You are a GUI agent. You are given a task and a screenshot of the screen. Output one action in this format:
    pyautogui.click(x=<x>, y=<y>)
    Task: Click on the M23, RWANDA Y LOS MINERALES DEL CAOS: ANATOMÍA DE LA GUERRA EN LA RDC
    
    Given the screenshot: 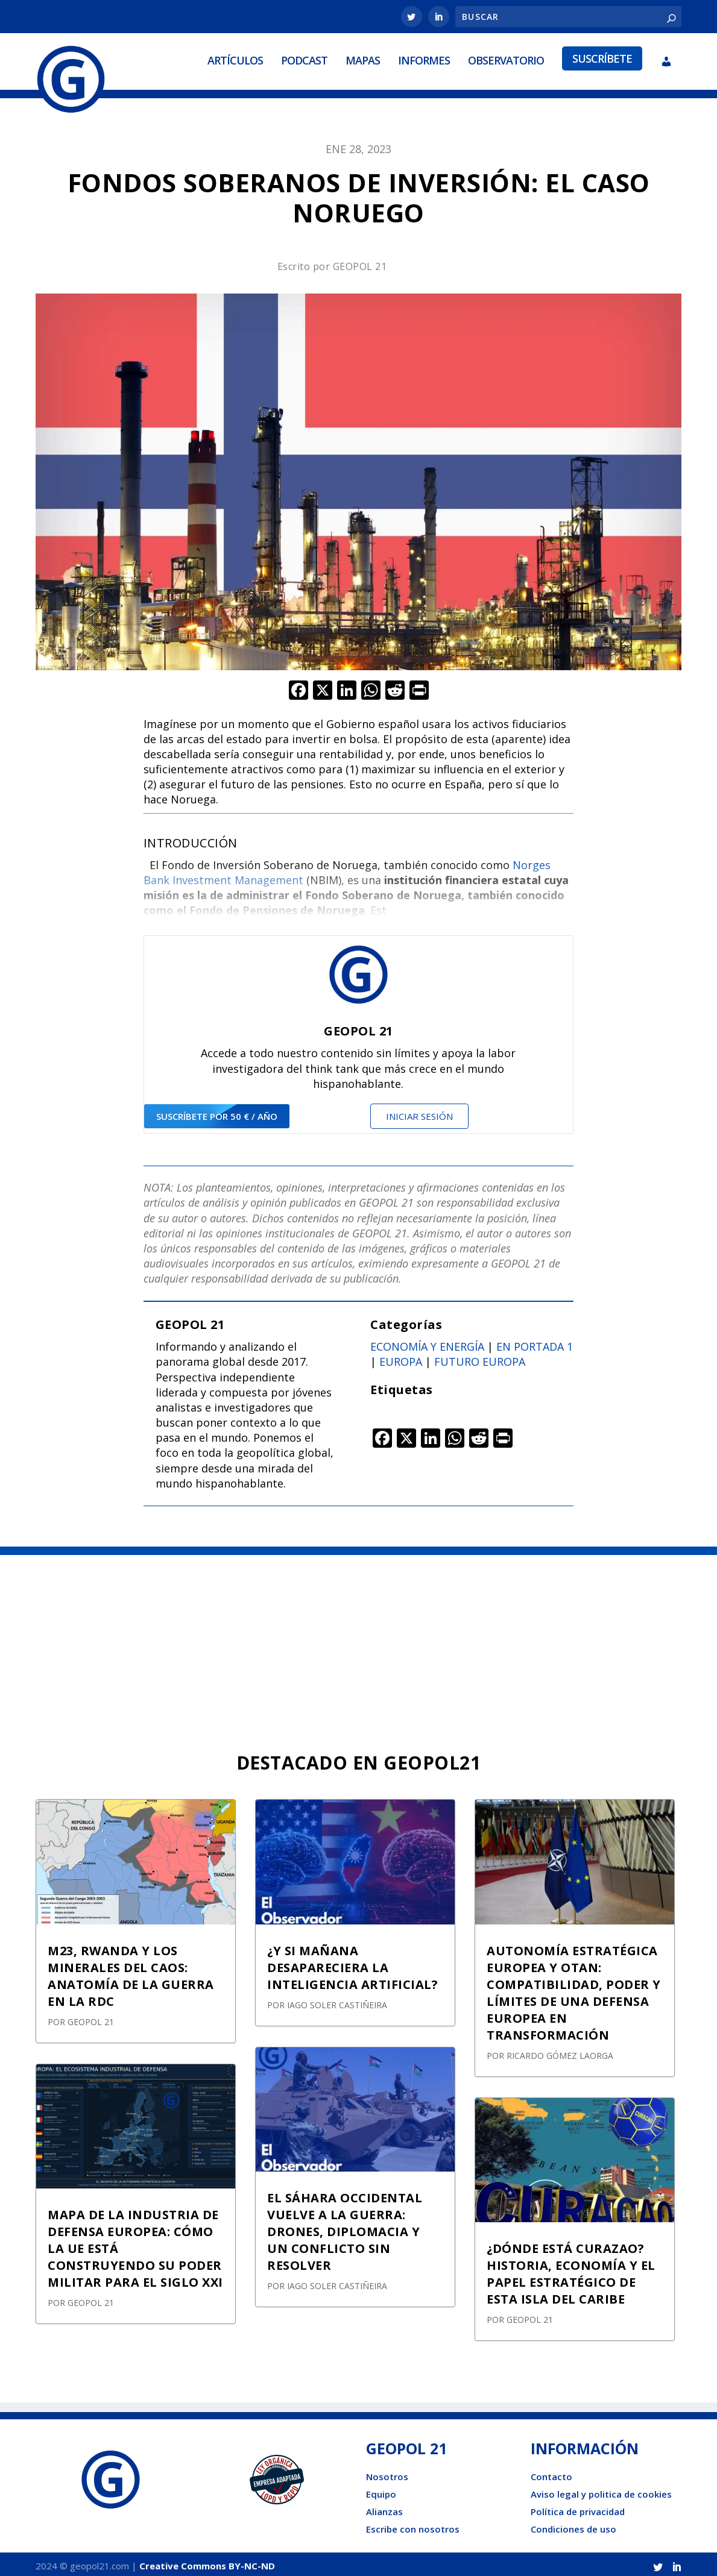 What is the action you would take?
    pyautogui.click(x=131, y=1971)
    